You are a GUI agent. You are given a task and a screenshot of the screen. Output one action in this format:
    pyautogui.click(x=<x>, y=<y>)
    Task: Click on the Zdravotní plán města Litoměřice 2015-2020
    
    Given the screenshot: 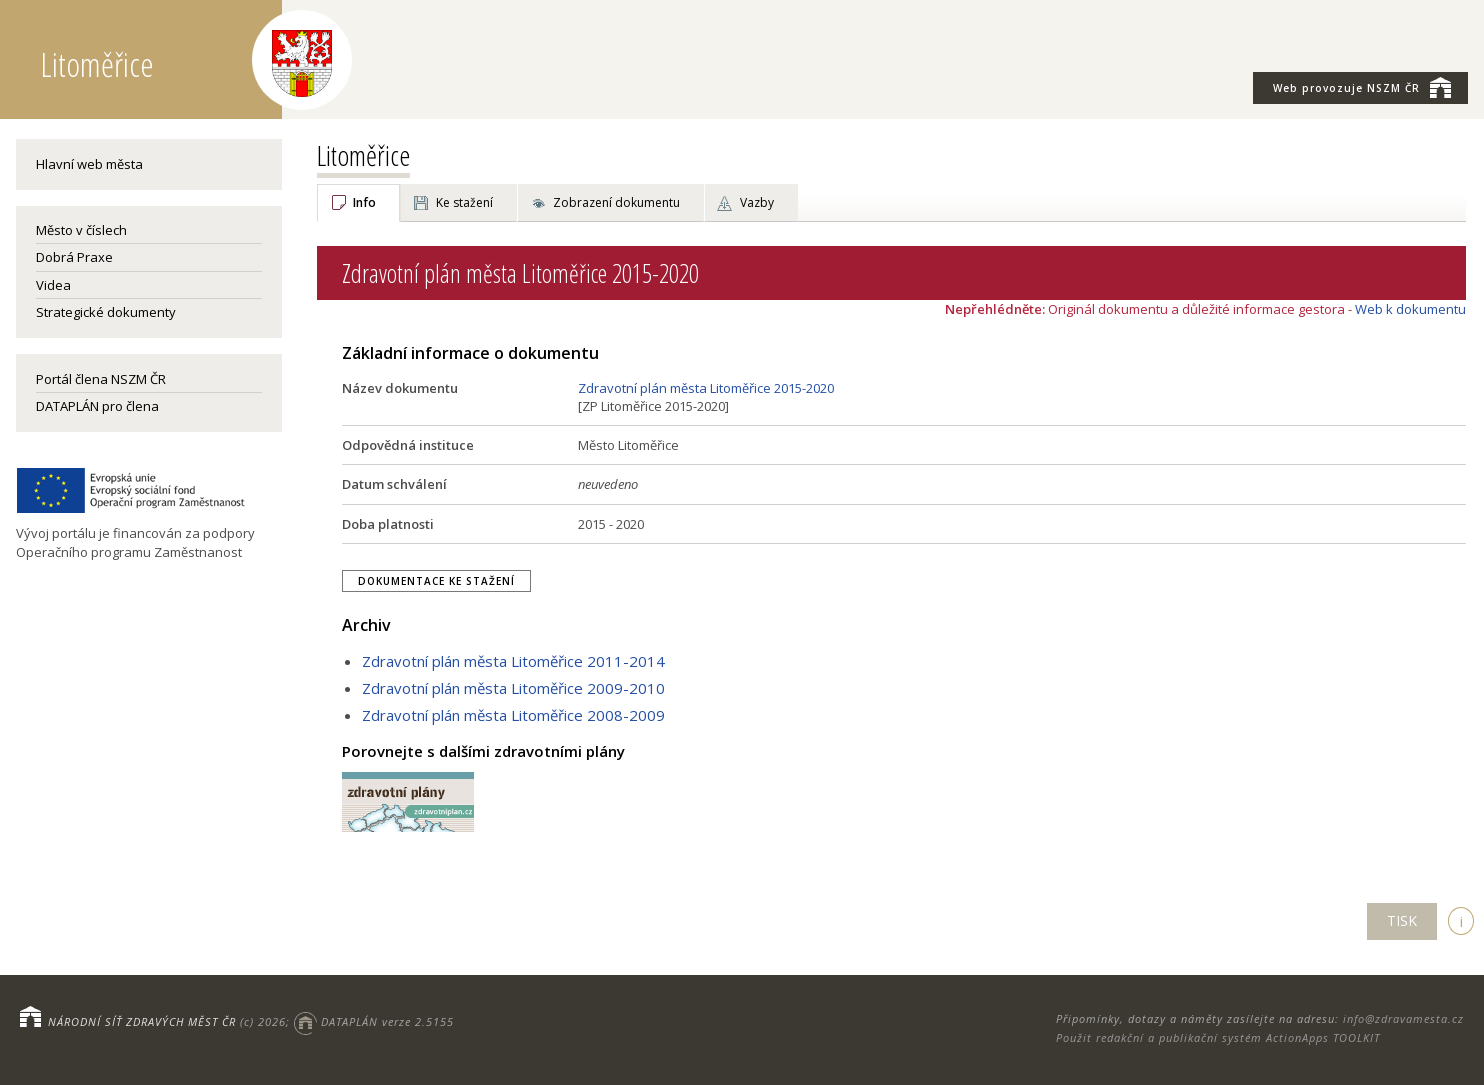 What is the action you would take?
    pyautogui.click(x=706, y=388)
    